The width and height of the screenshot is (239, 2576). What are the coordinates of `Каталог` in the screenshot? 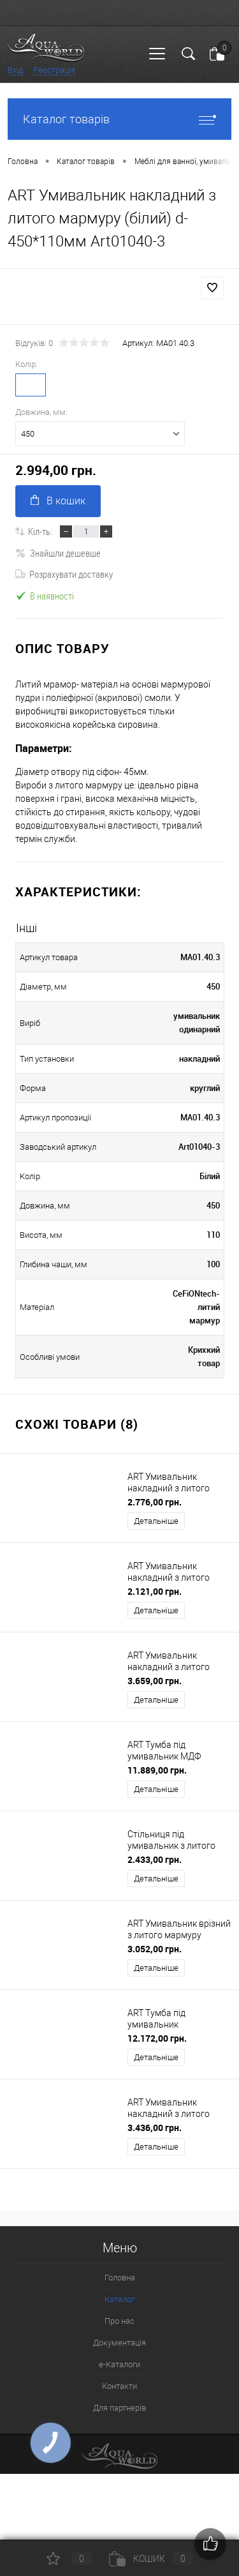 It's located at (119, 2299).